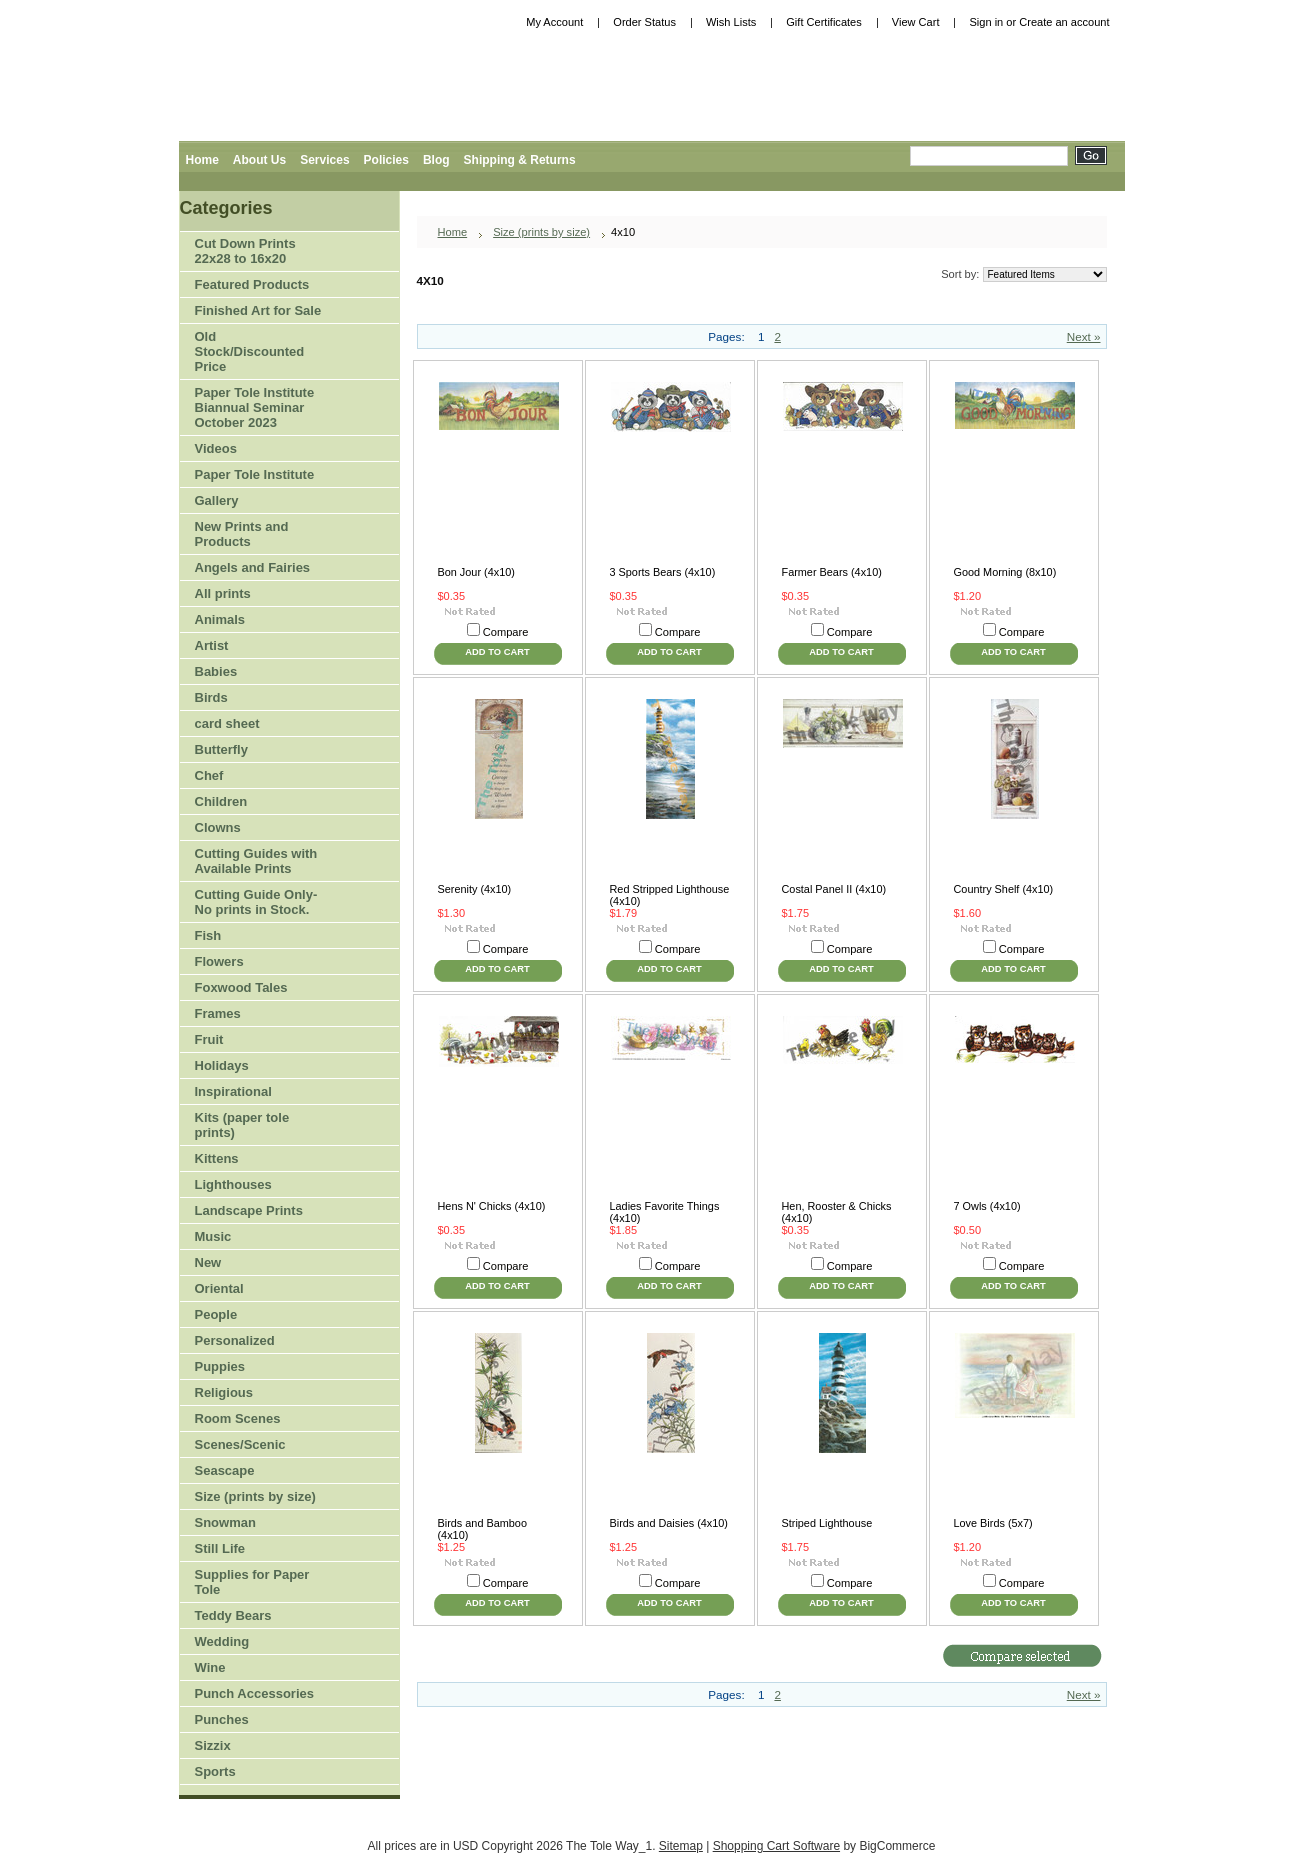  What do you see at coordinates (233, 1091) in the screenshot?
I see `Inspirational` at bounding box center [233, 1091].